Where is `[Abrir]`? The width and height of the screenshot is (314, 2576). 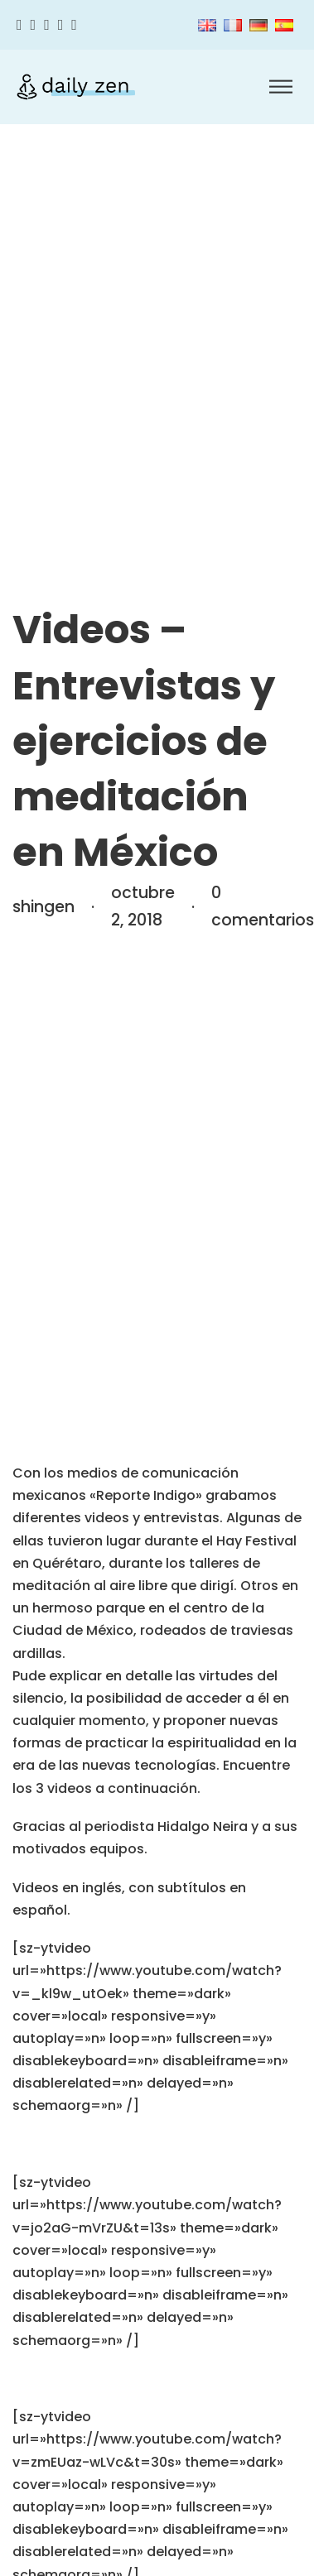
[Abrir] is located at coordinates (280, 87).